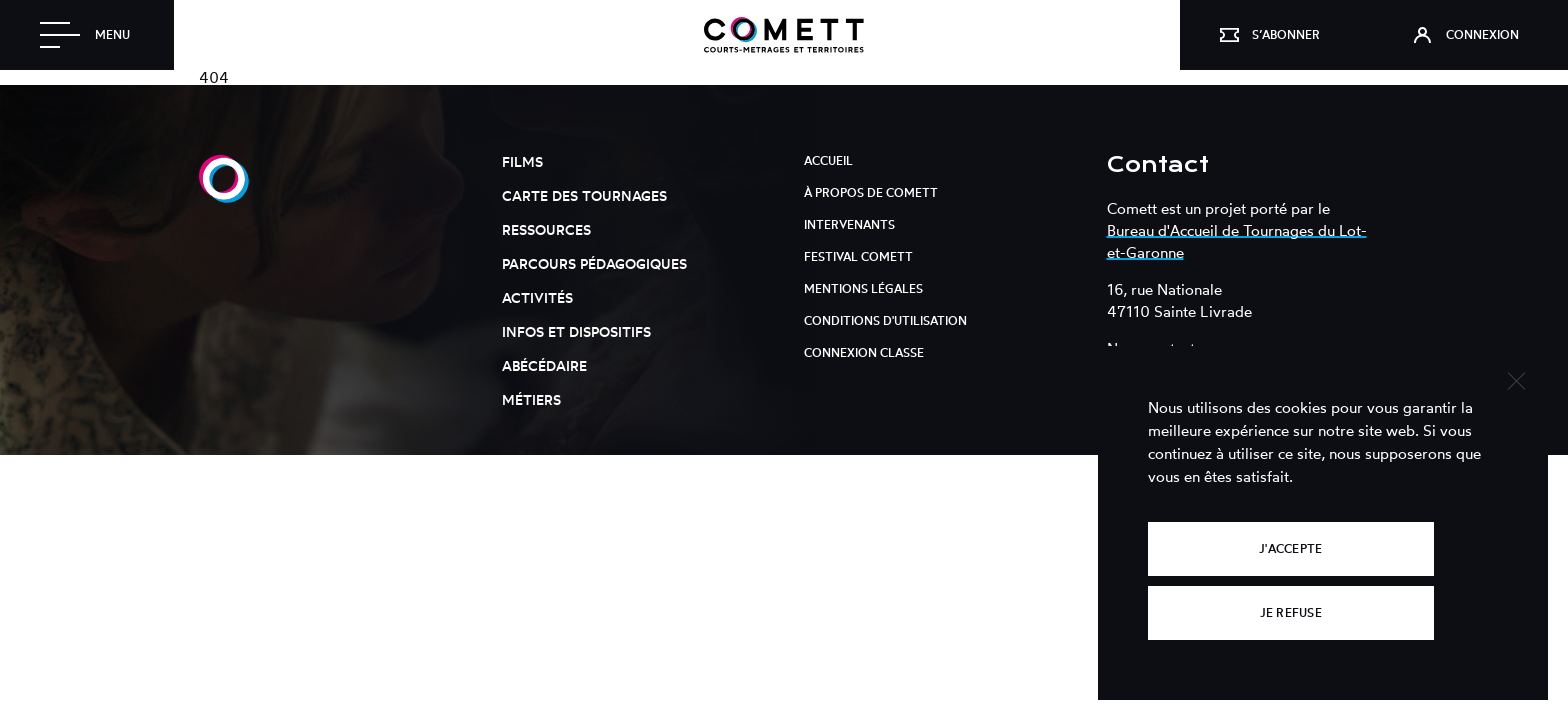 This screenshot has width=1568, height=720. What do you see at coordinates (1515, 378) in the screenshot?
I see `[Je refuse]` at bounding box center [1515, 378].